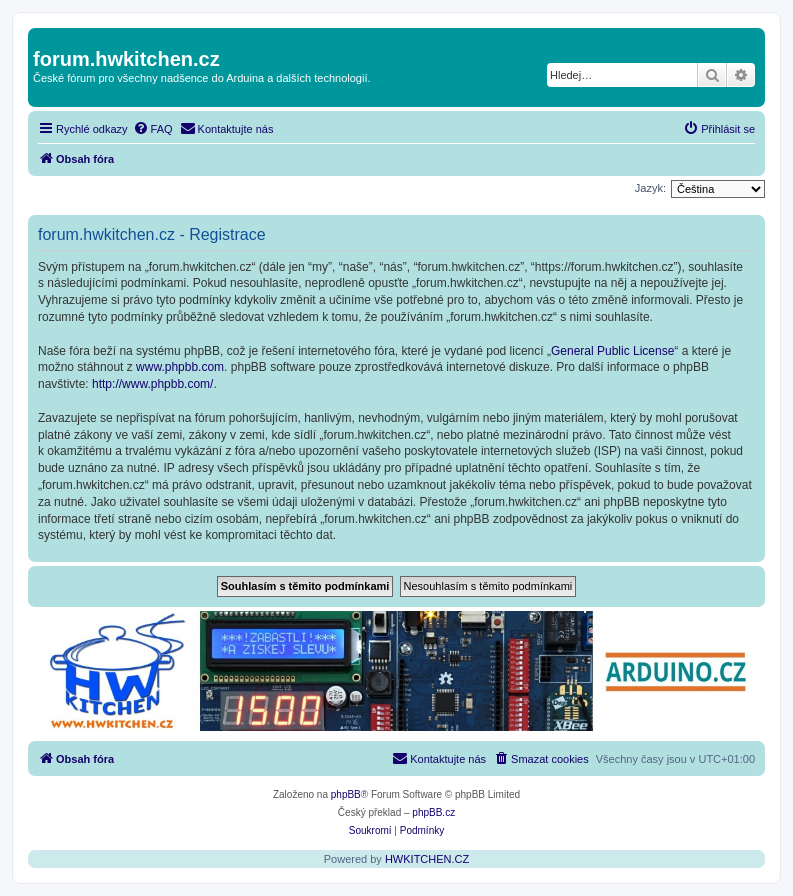  What do you see at coordinates (180, 367) in the screenshot?
I see `www.phpbb.com` at bounding box center [180, 367].